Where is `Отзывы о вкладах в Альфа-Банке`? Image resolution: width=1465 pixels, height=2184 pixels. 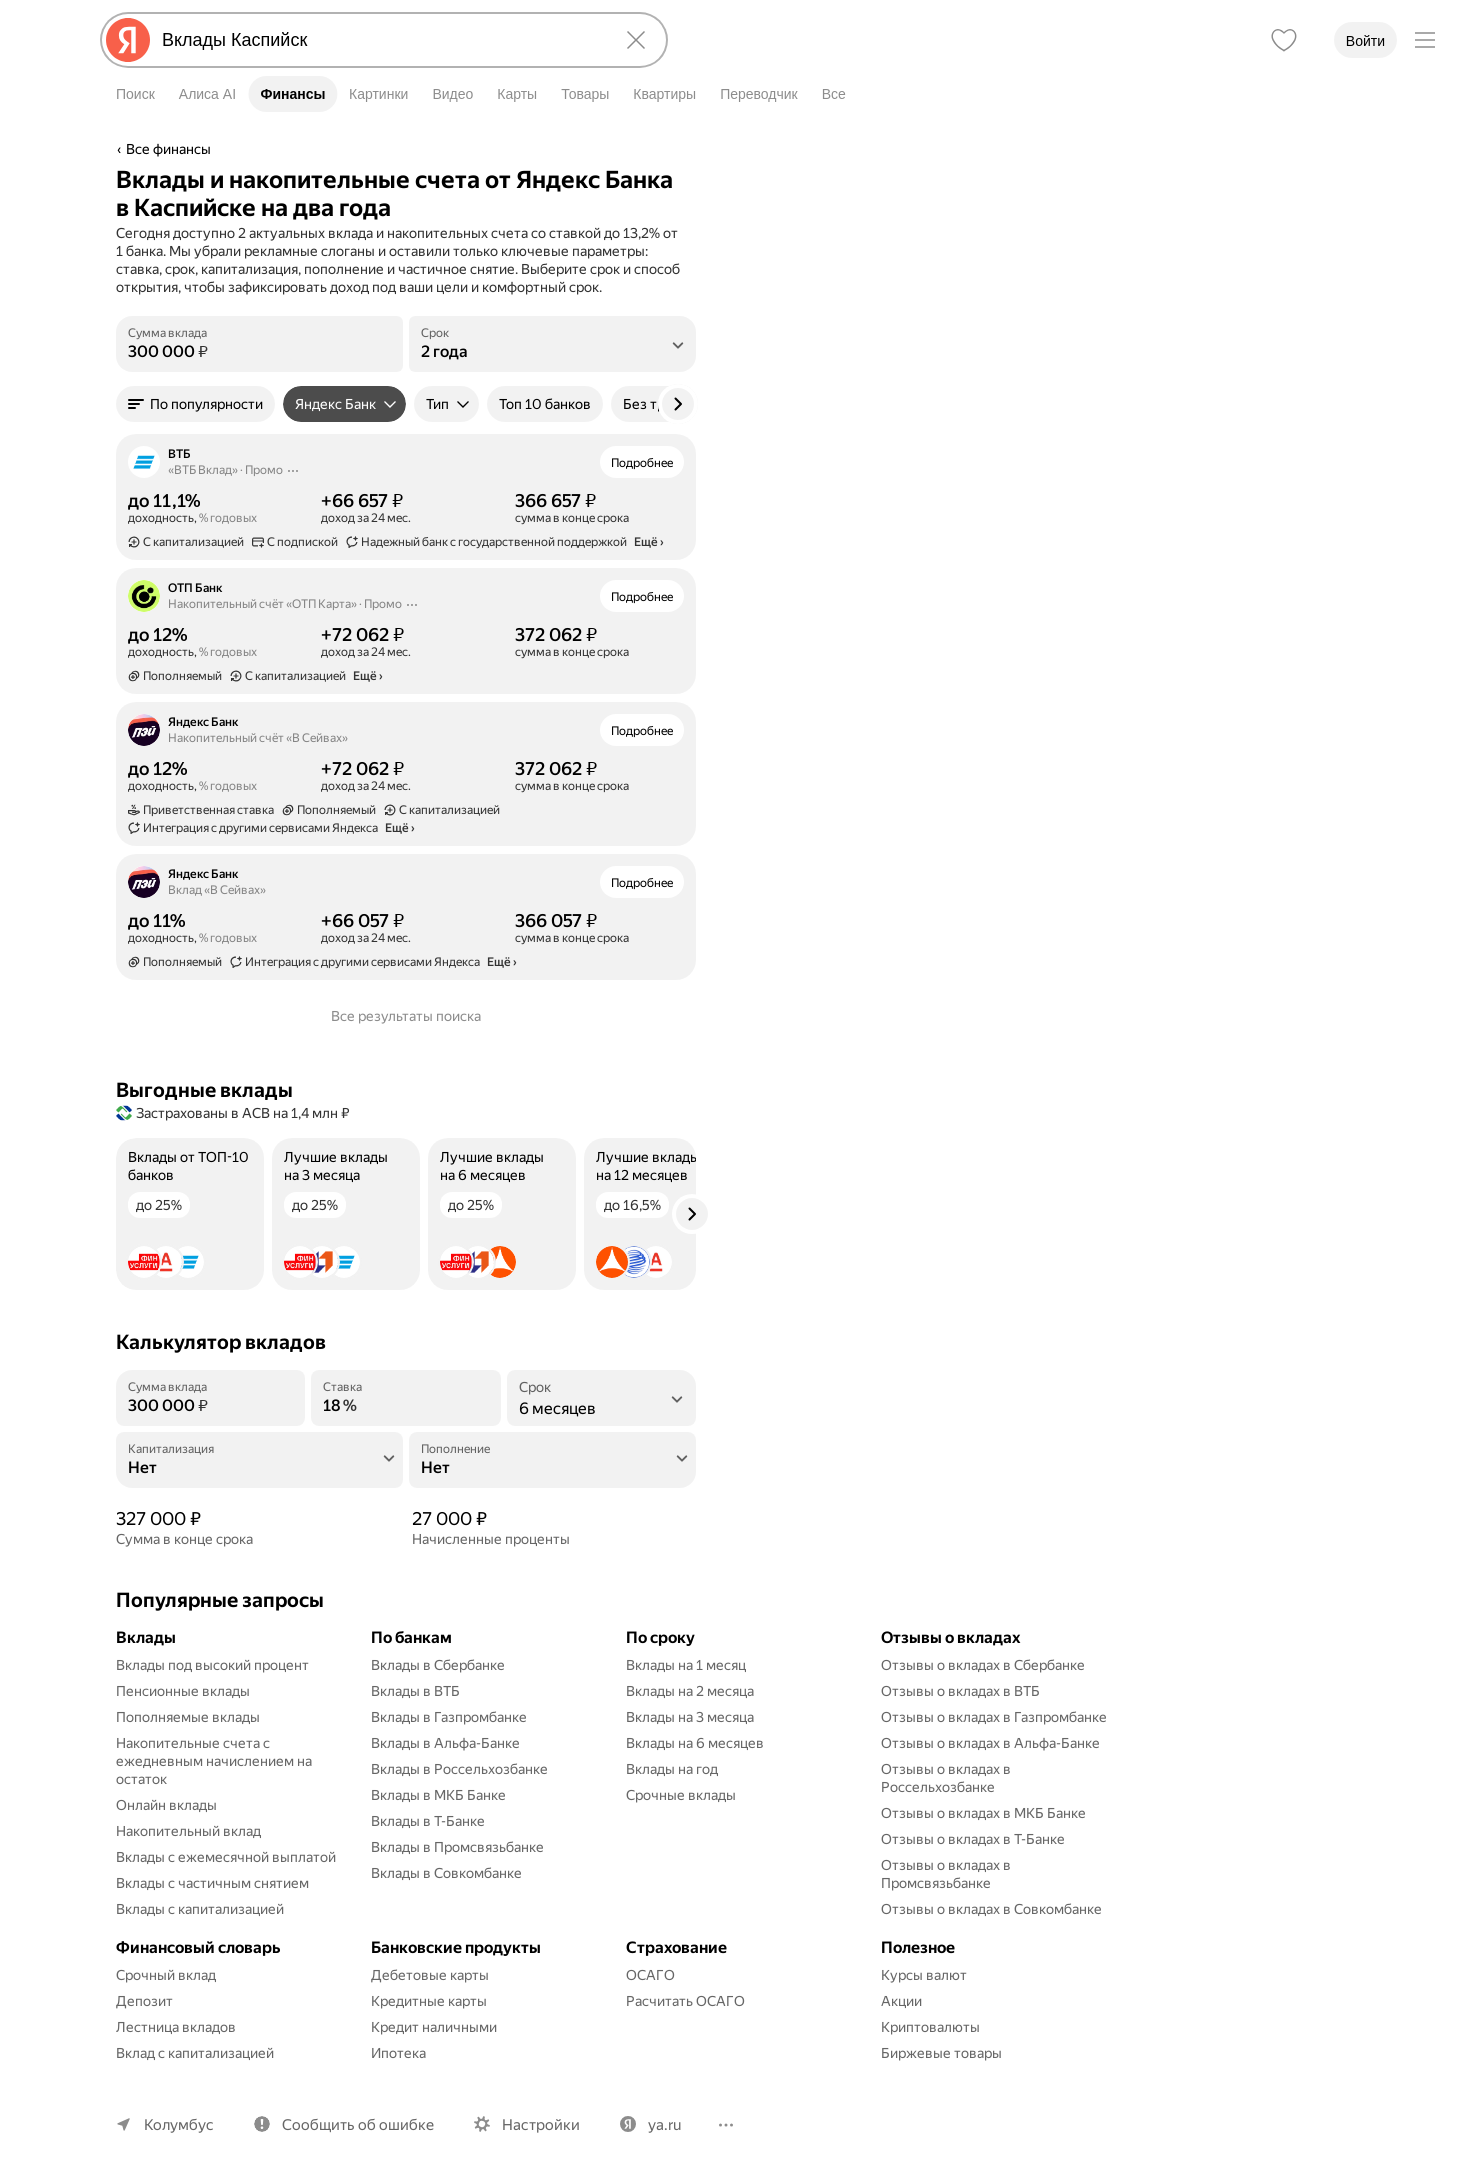 Отзывы о вкладах в Альфа-Банке is located at coordinates (990, 1743).